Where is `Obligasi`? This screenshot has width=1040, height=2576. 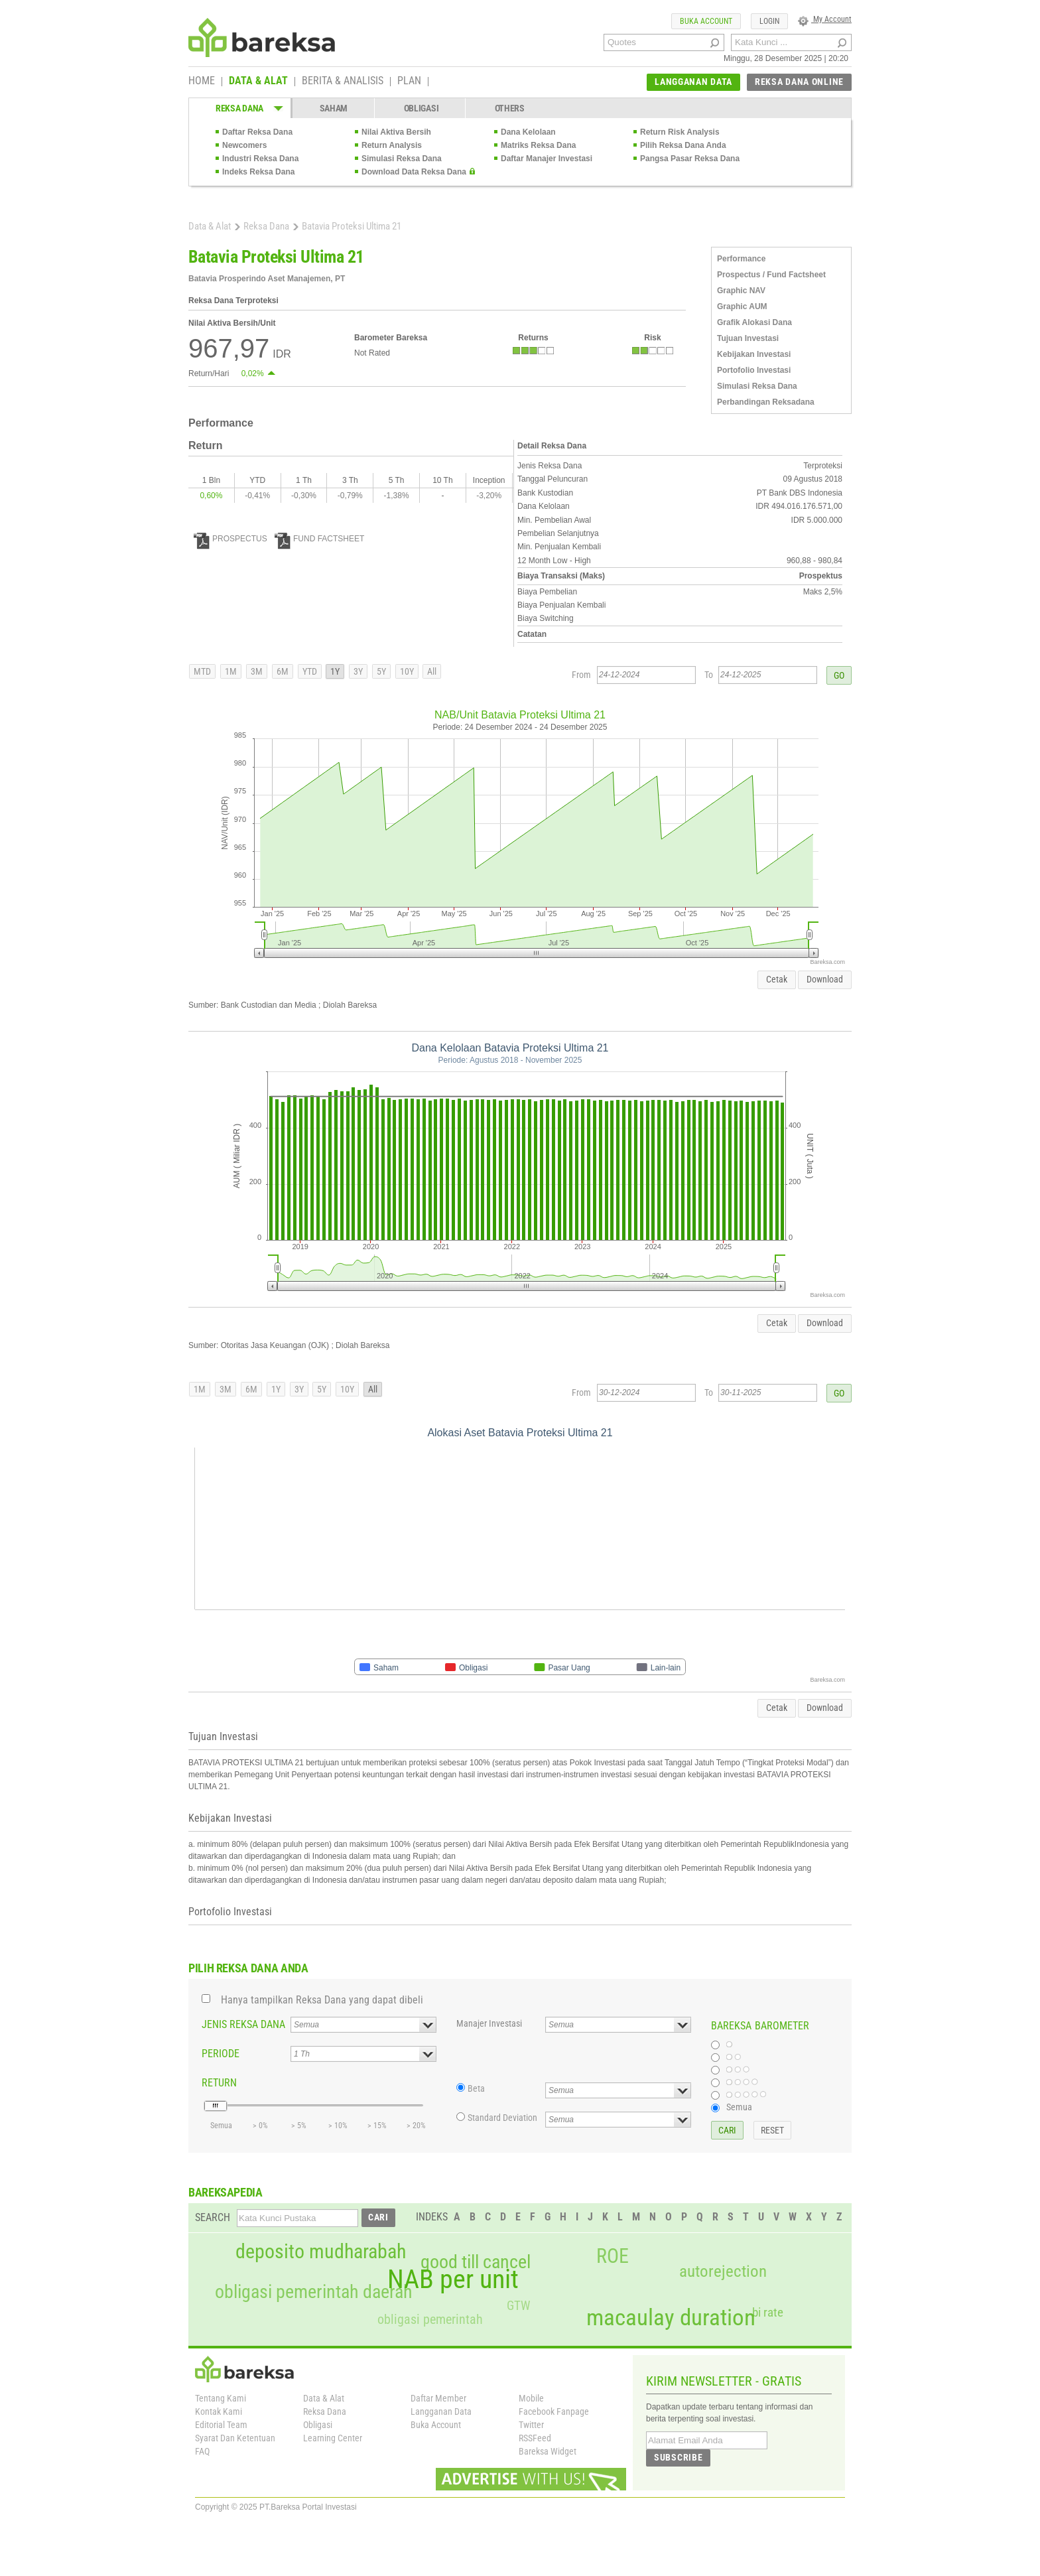
Obligasi is located at coordinates (317, 2424).